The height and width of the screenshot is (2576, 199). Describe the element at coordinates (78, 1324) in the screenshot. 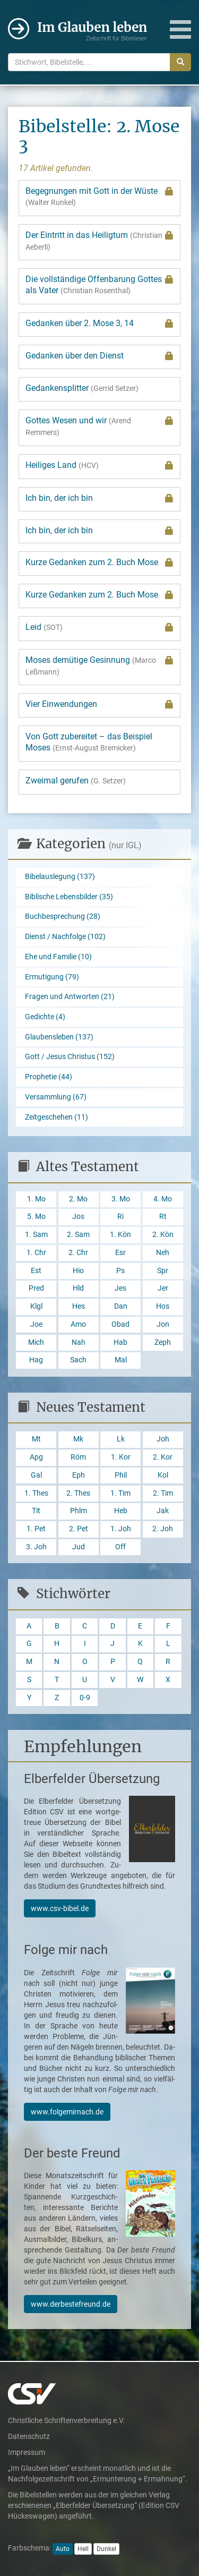

I see `Amo` at that location.